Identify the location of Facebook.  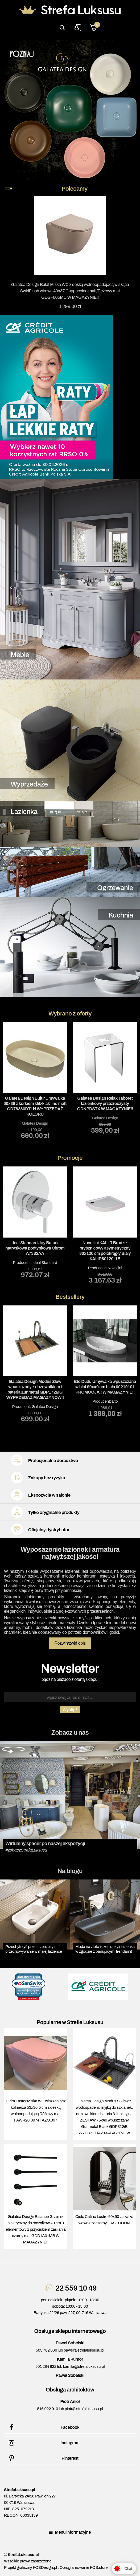
(43, 2427).